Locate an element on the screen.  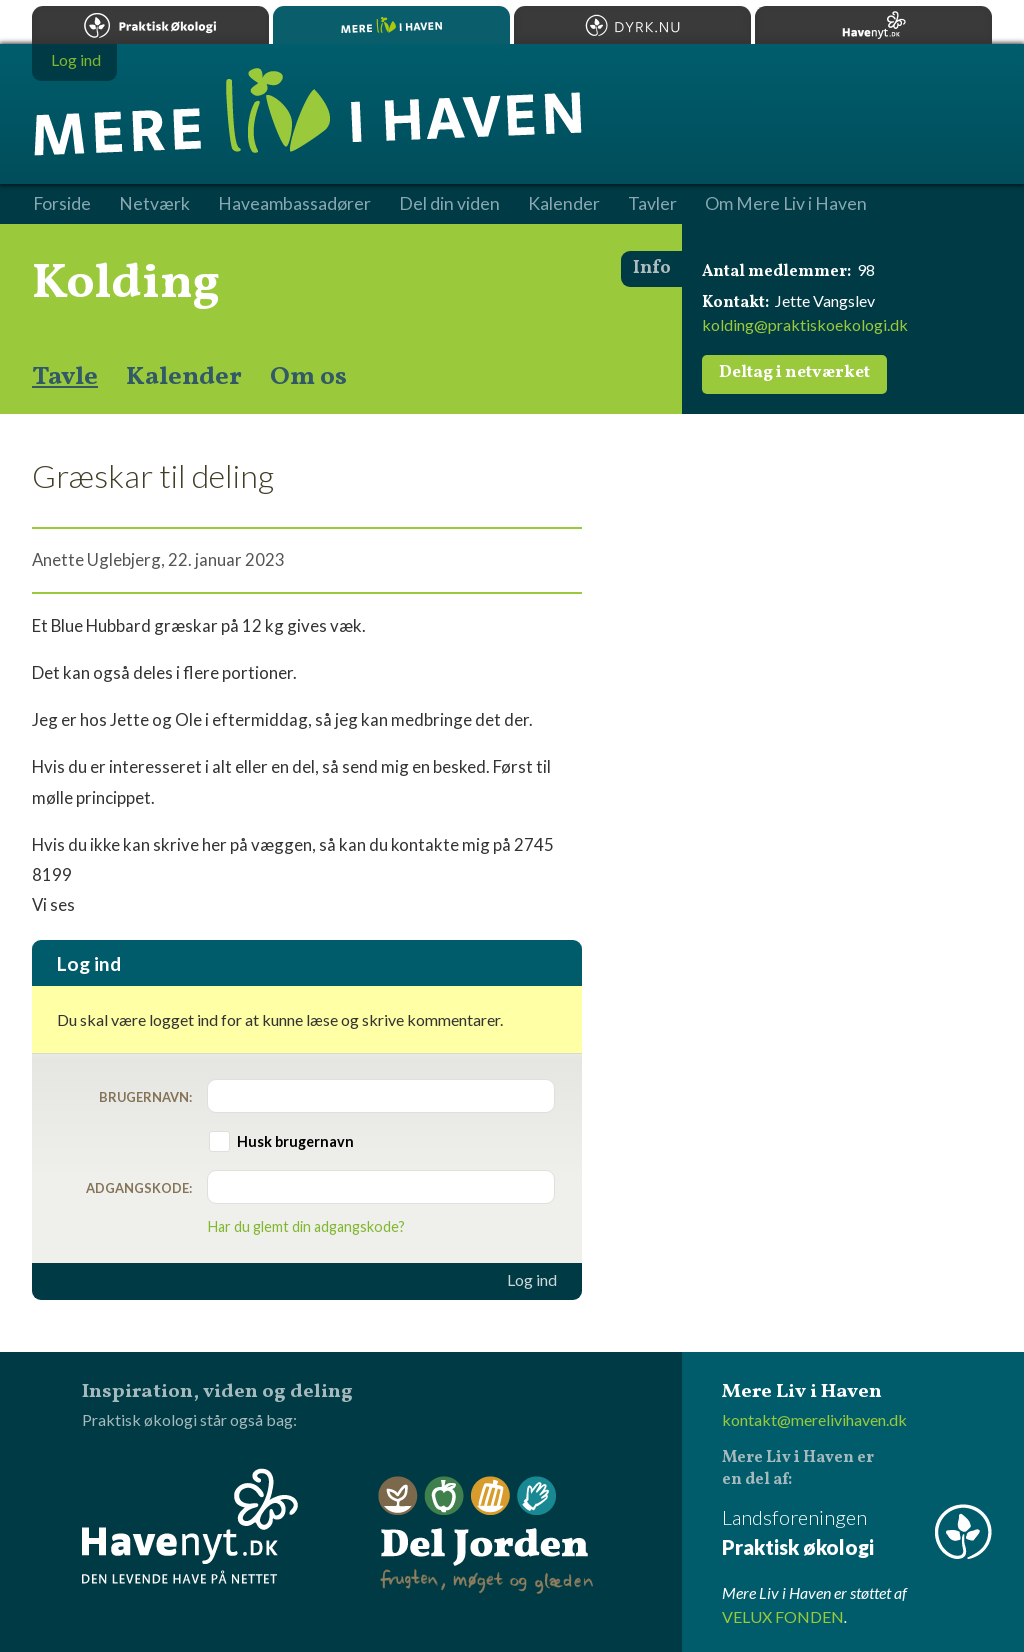
Netværk is located at coordinates (154, 204).